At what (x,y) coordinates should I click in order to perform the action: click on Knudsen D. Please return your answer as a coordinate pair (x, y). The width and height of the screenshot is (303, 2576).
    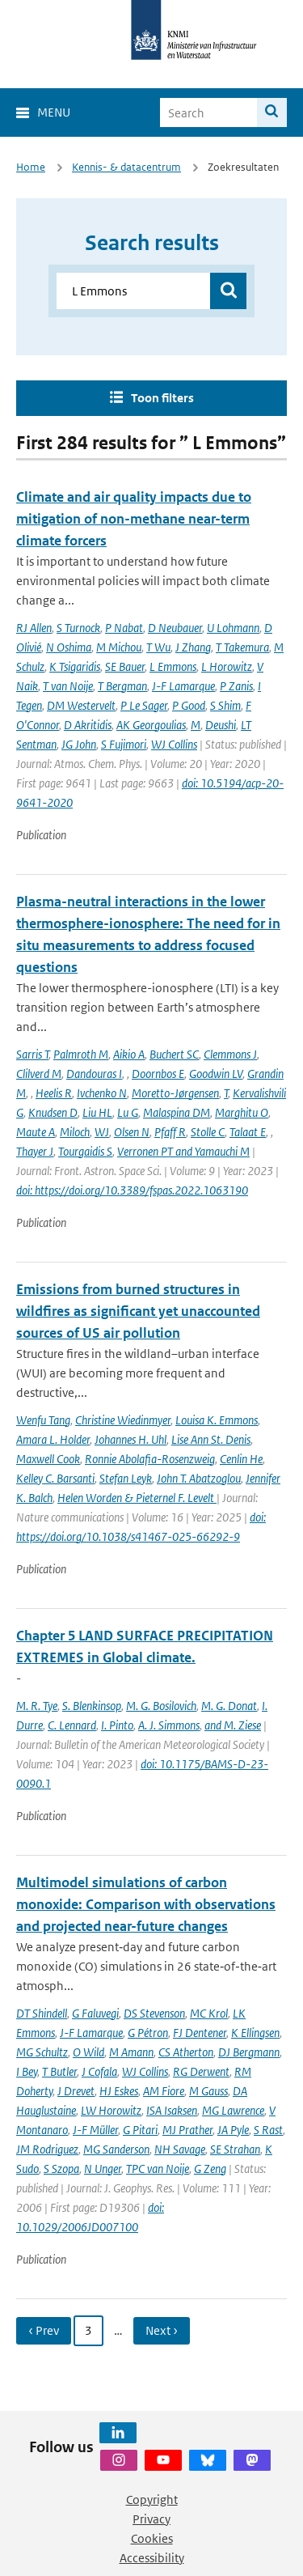
    Looking at the image, I should click on (53, 1112).